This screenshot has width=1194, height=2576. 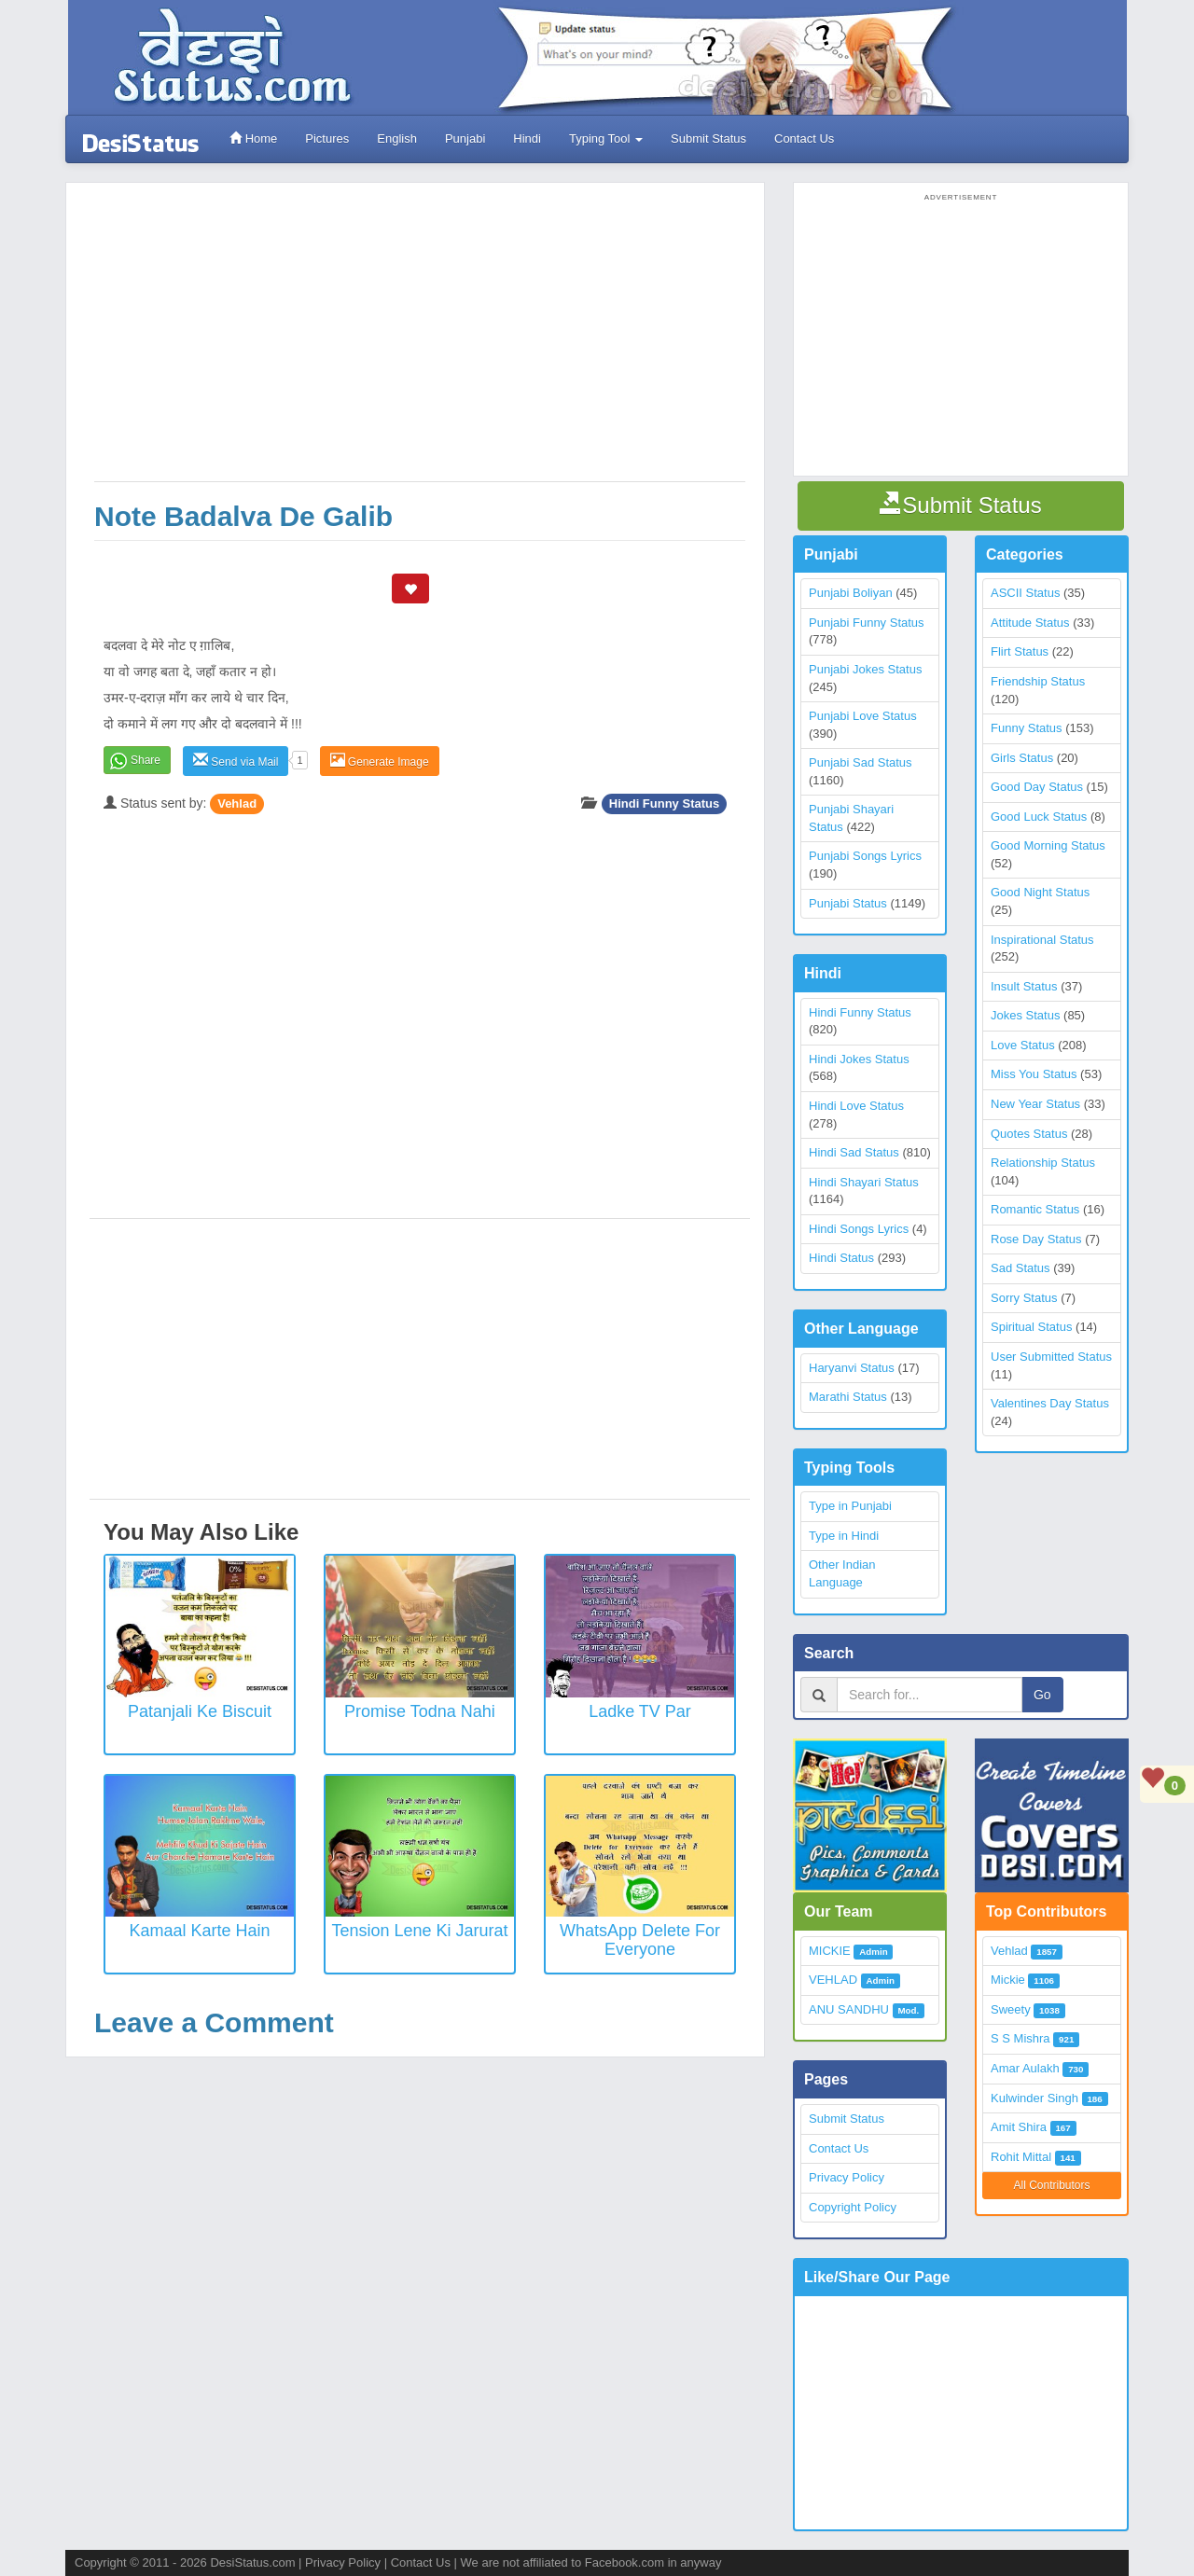 I want to click on Sweety, so click(x=1011, y=2009).